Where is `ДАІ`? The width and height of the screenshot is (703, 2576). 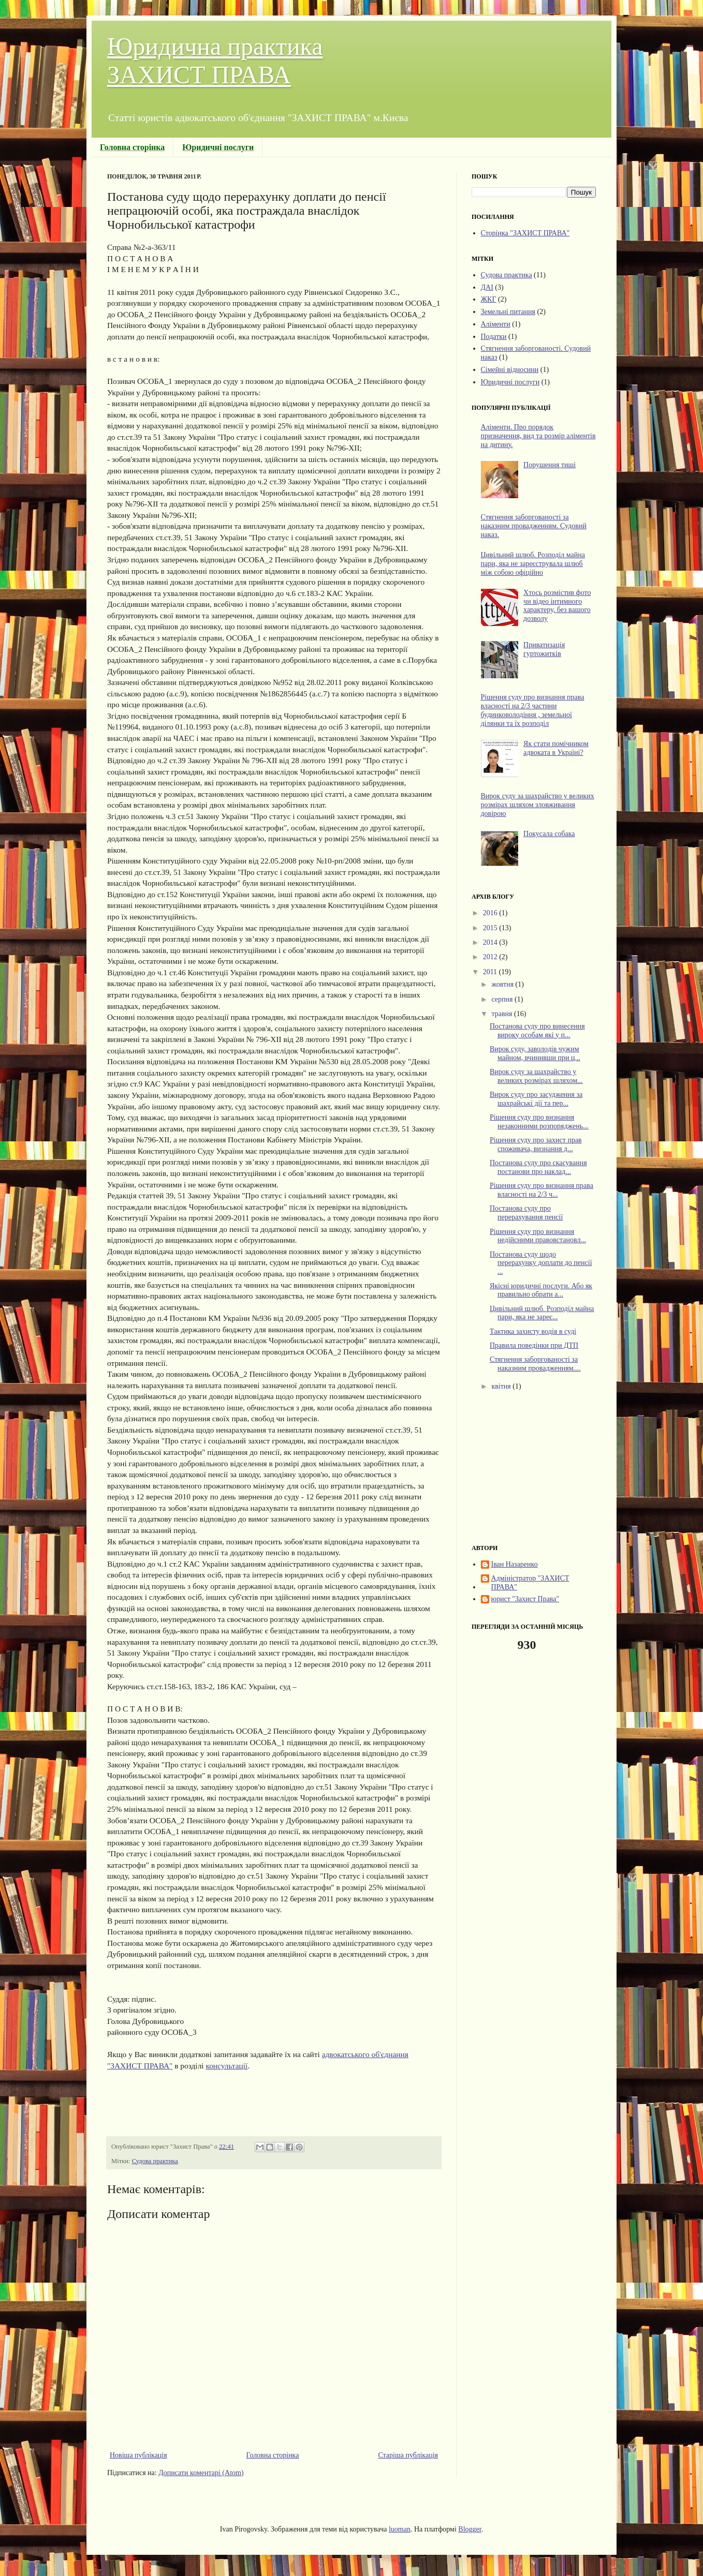 ДАІ is located at coordinates (487, 287).